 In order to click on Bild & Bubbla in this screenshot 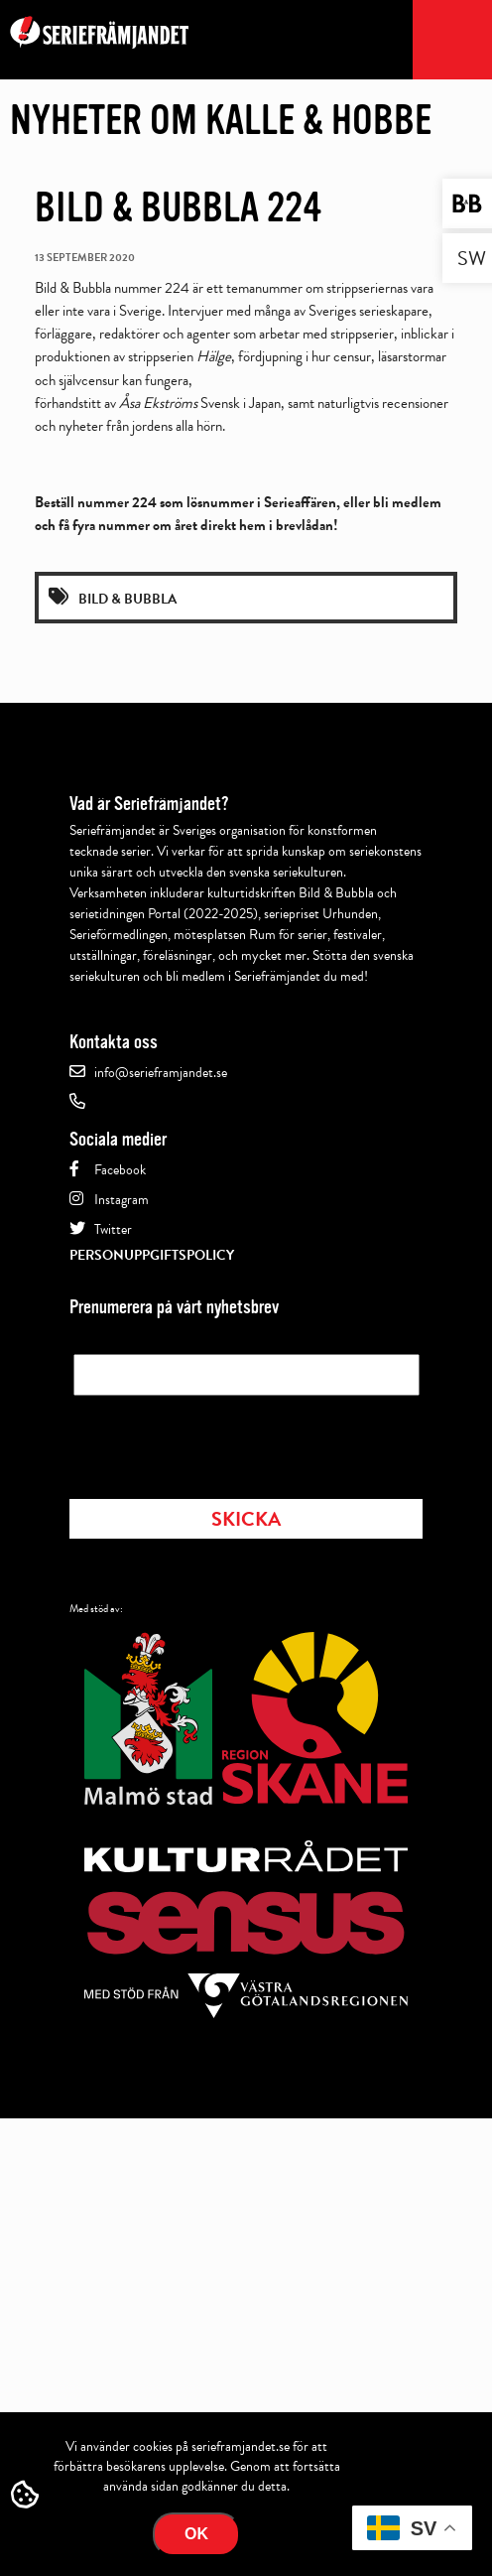, I will do `click(127, 599)`.